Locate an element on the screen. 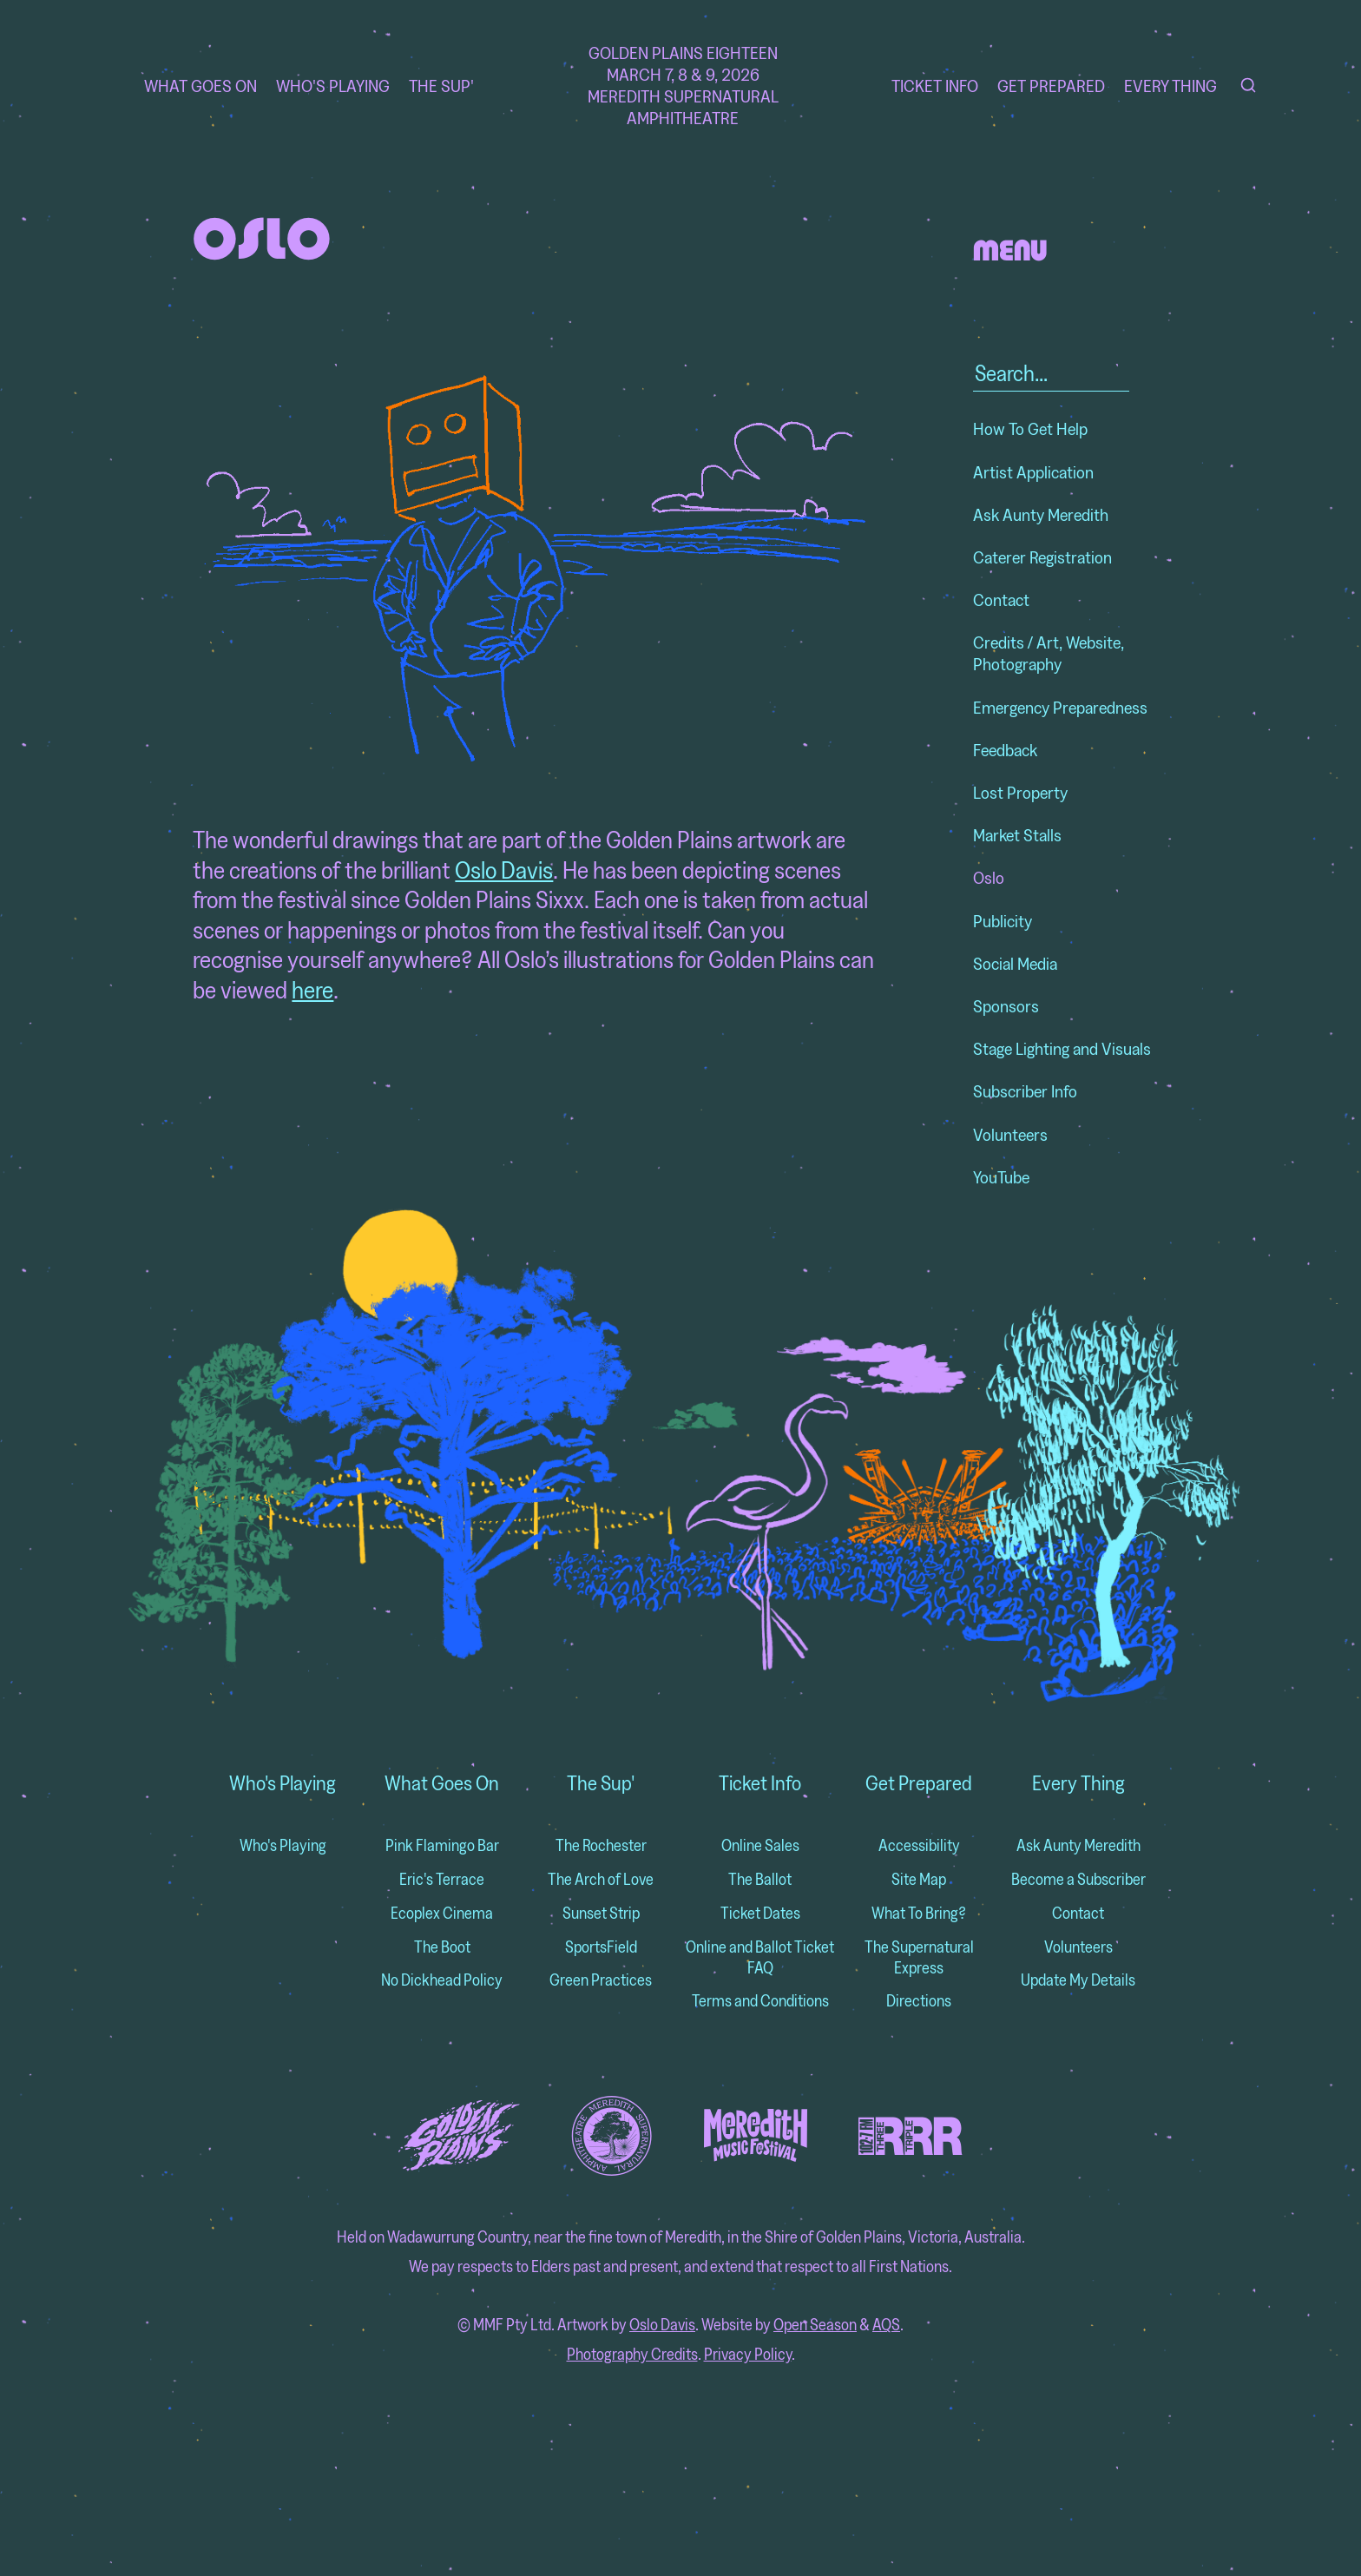 This screenshot has height=2576, width=1361. Feedback is located at coordinates (1005, 750).